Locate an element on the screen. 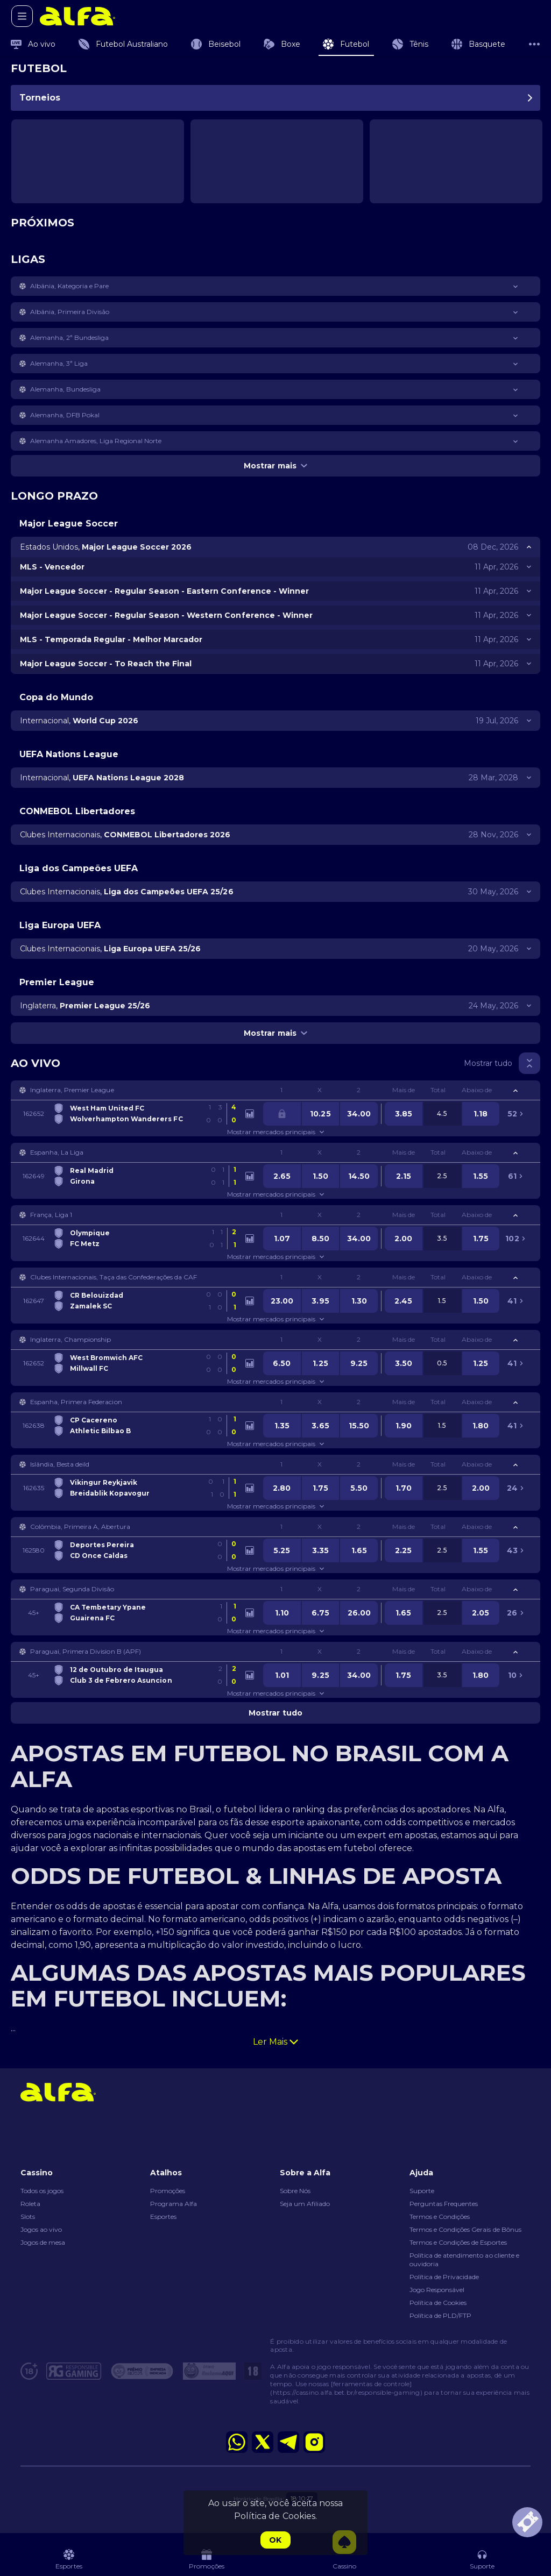 The width and height of the screenshot is (551, 2576). Paraguai, Segunda Divisão [link] is located at coordinates (72, 1589).